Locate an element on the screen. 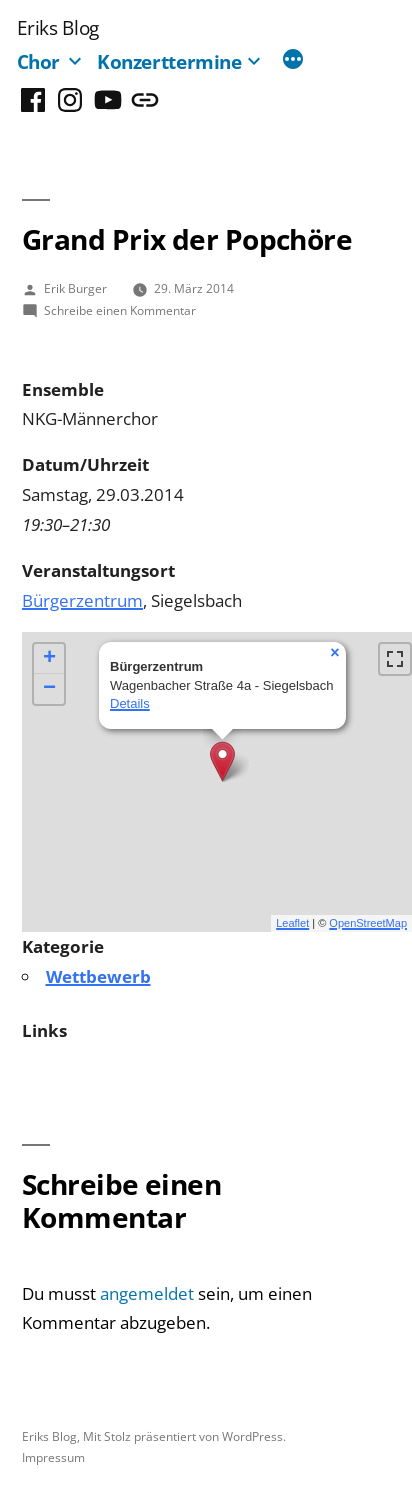 The width and height of the screenshot is (412, 1512). Wettbewerb is located at coordinates (98, 976).